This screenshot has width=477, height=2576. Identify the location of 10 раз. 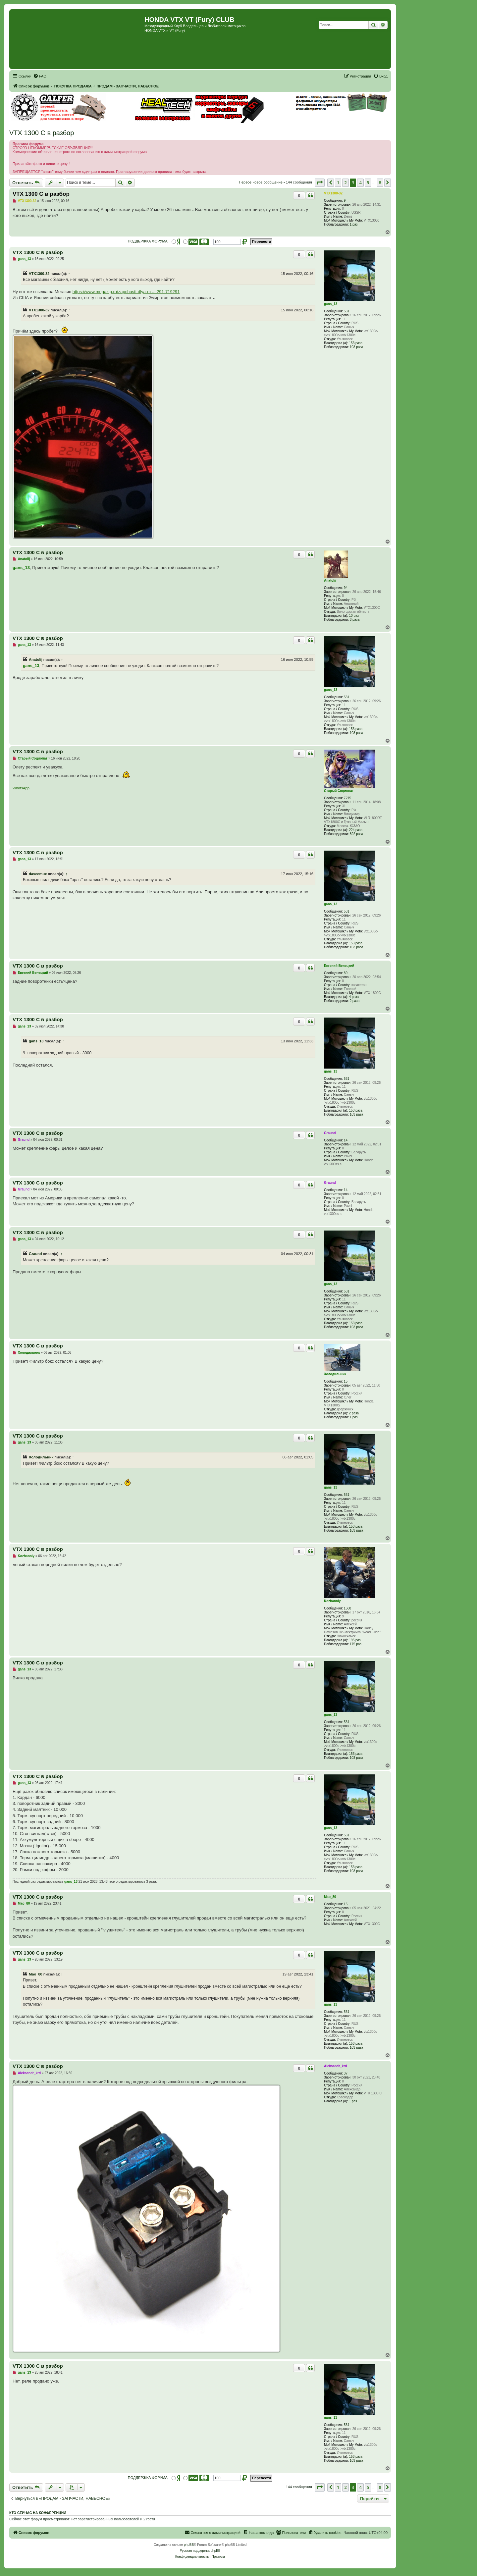
(354, 615).